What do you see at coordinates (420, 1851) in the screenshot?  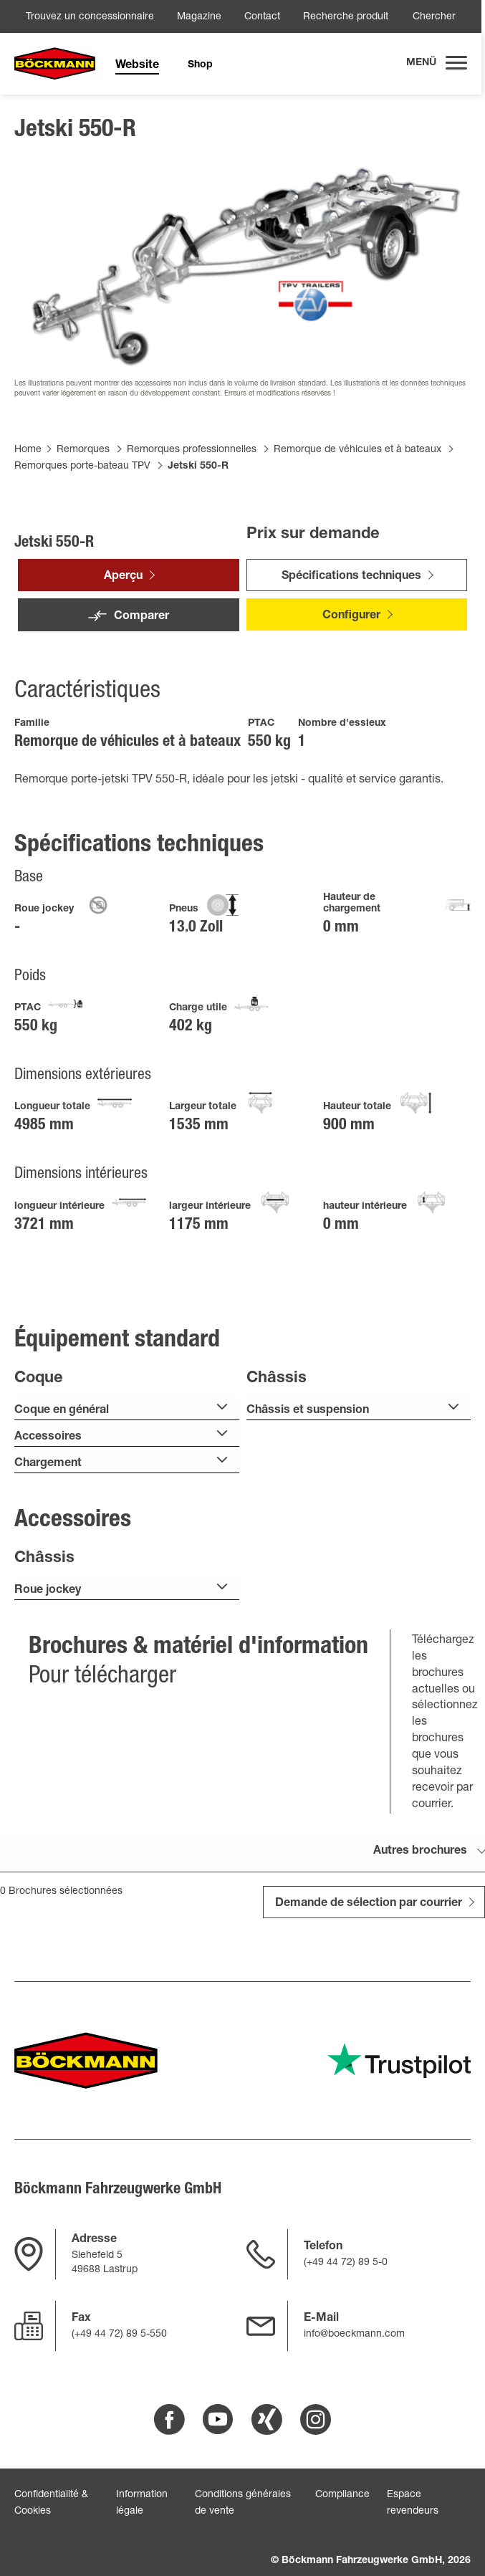 I see `Autres brochures` at bounding box center [420, 1851].